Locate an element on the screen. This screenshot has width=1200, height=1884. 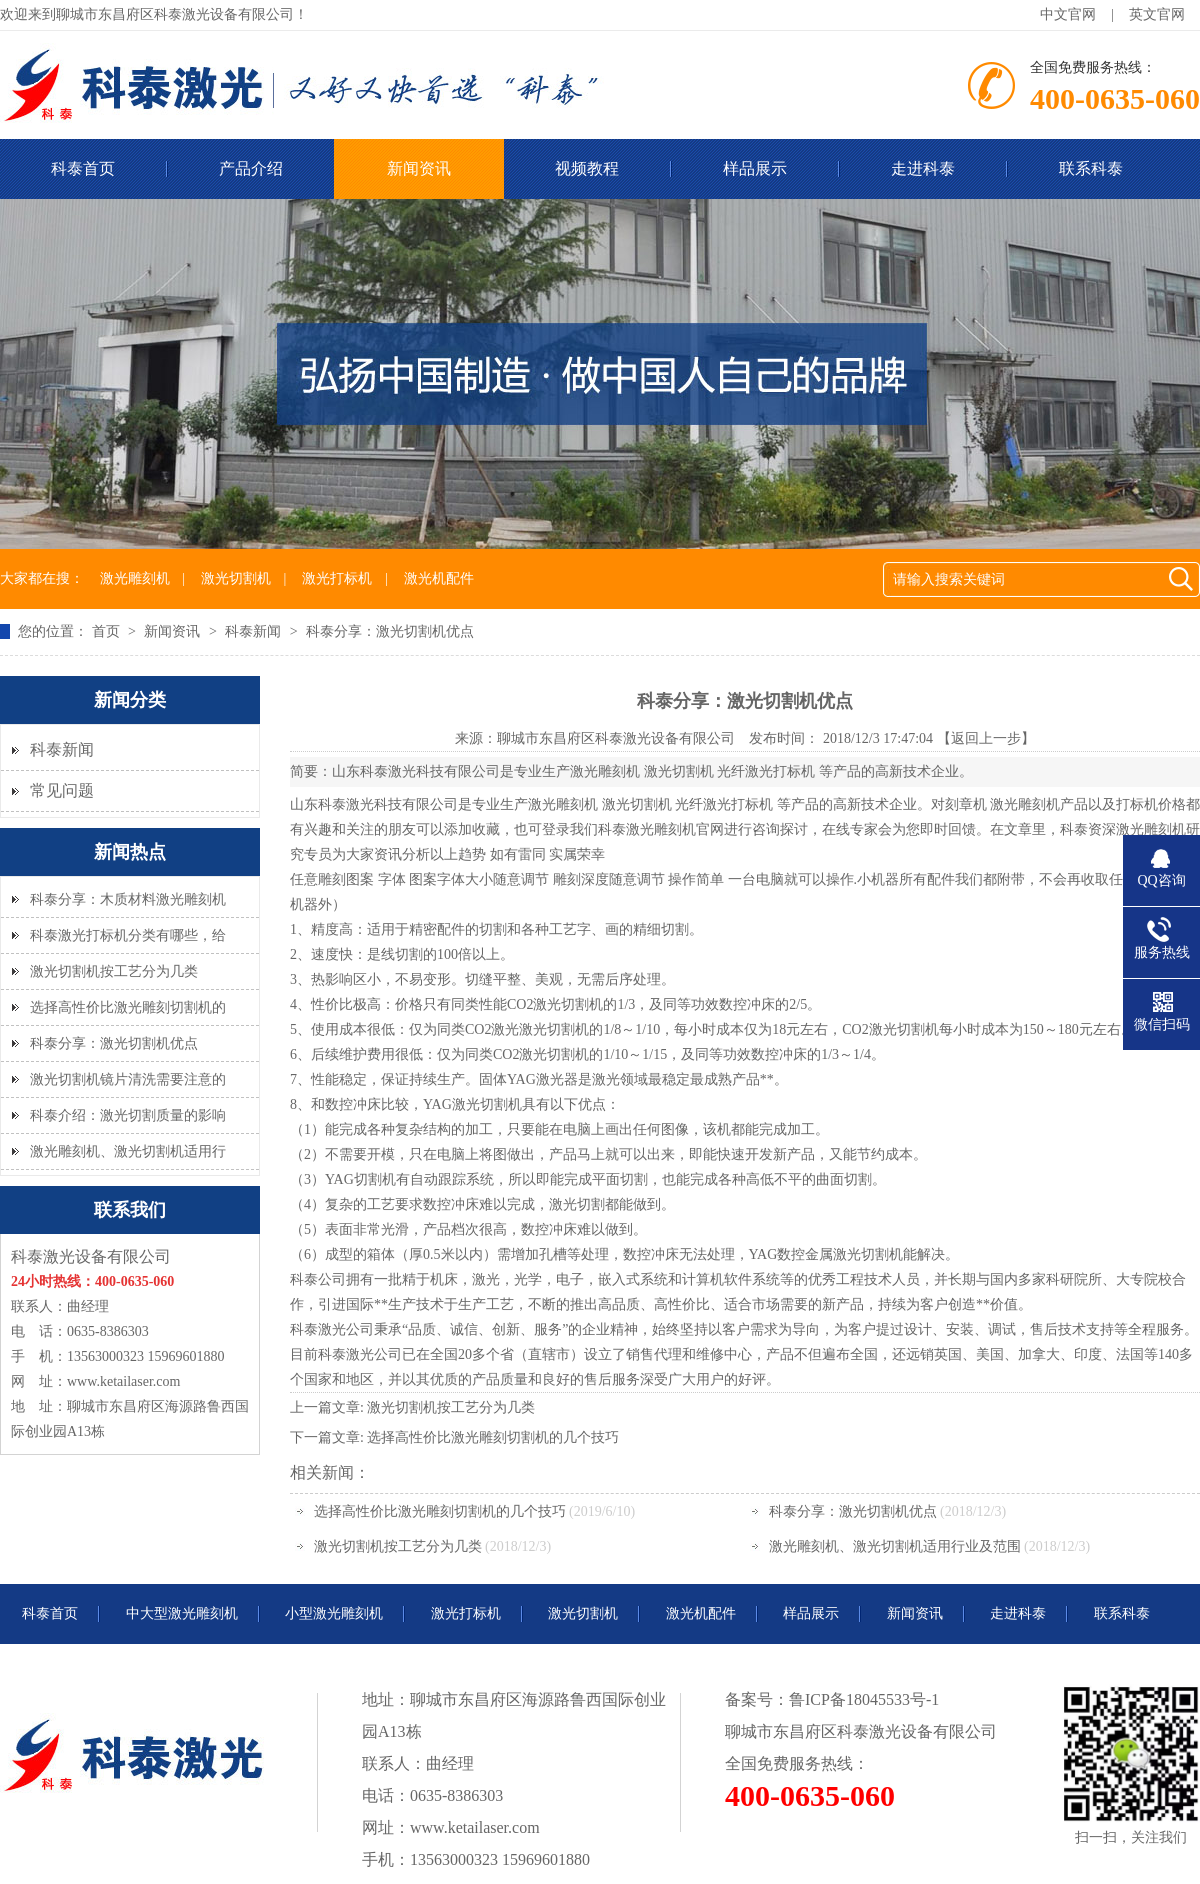
产品介绍 is located at coordinates (251, 168).